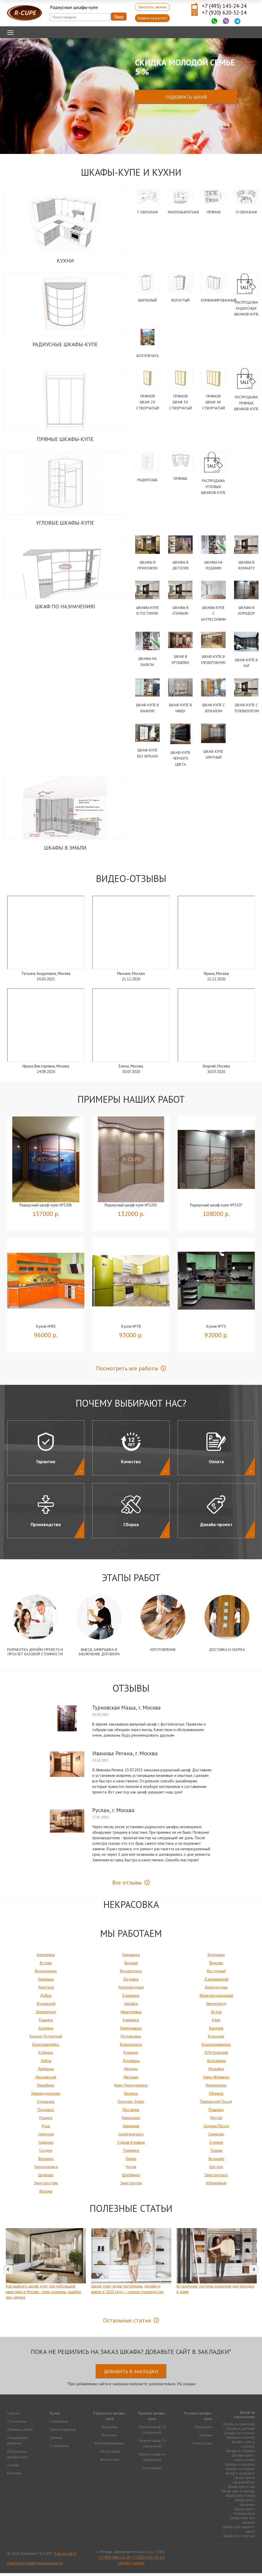  I want to click on Шкафы в коридор, so click(240, 2467).